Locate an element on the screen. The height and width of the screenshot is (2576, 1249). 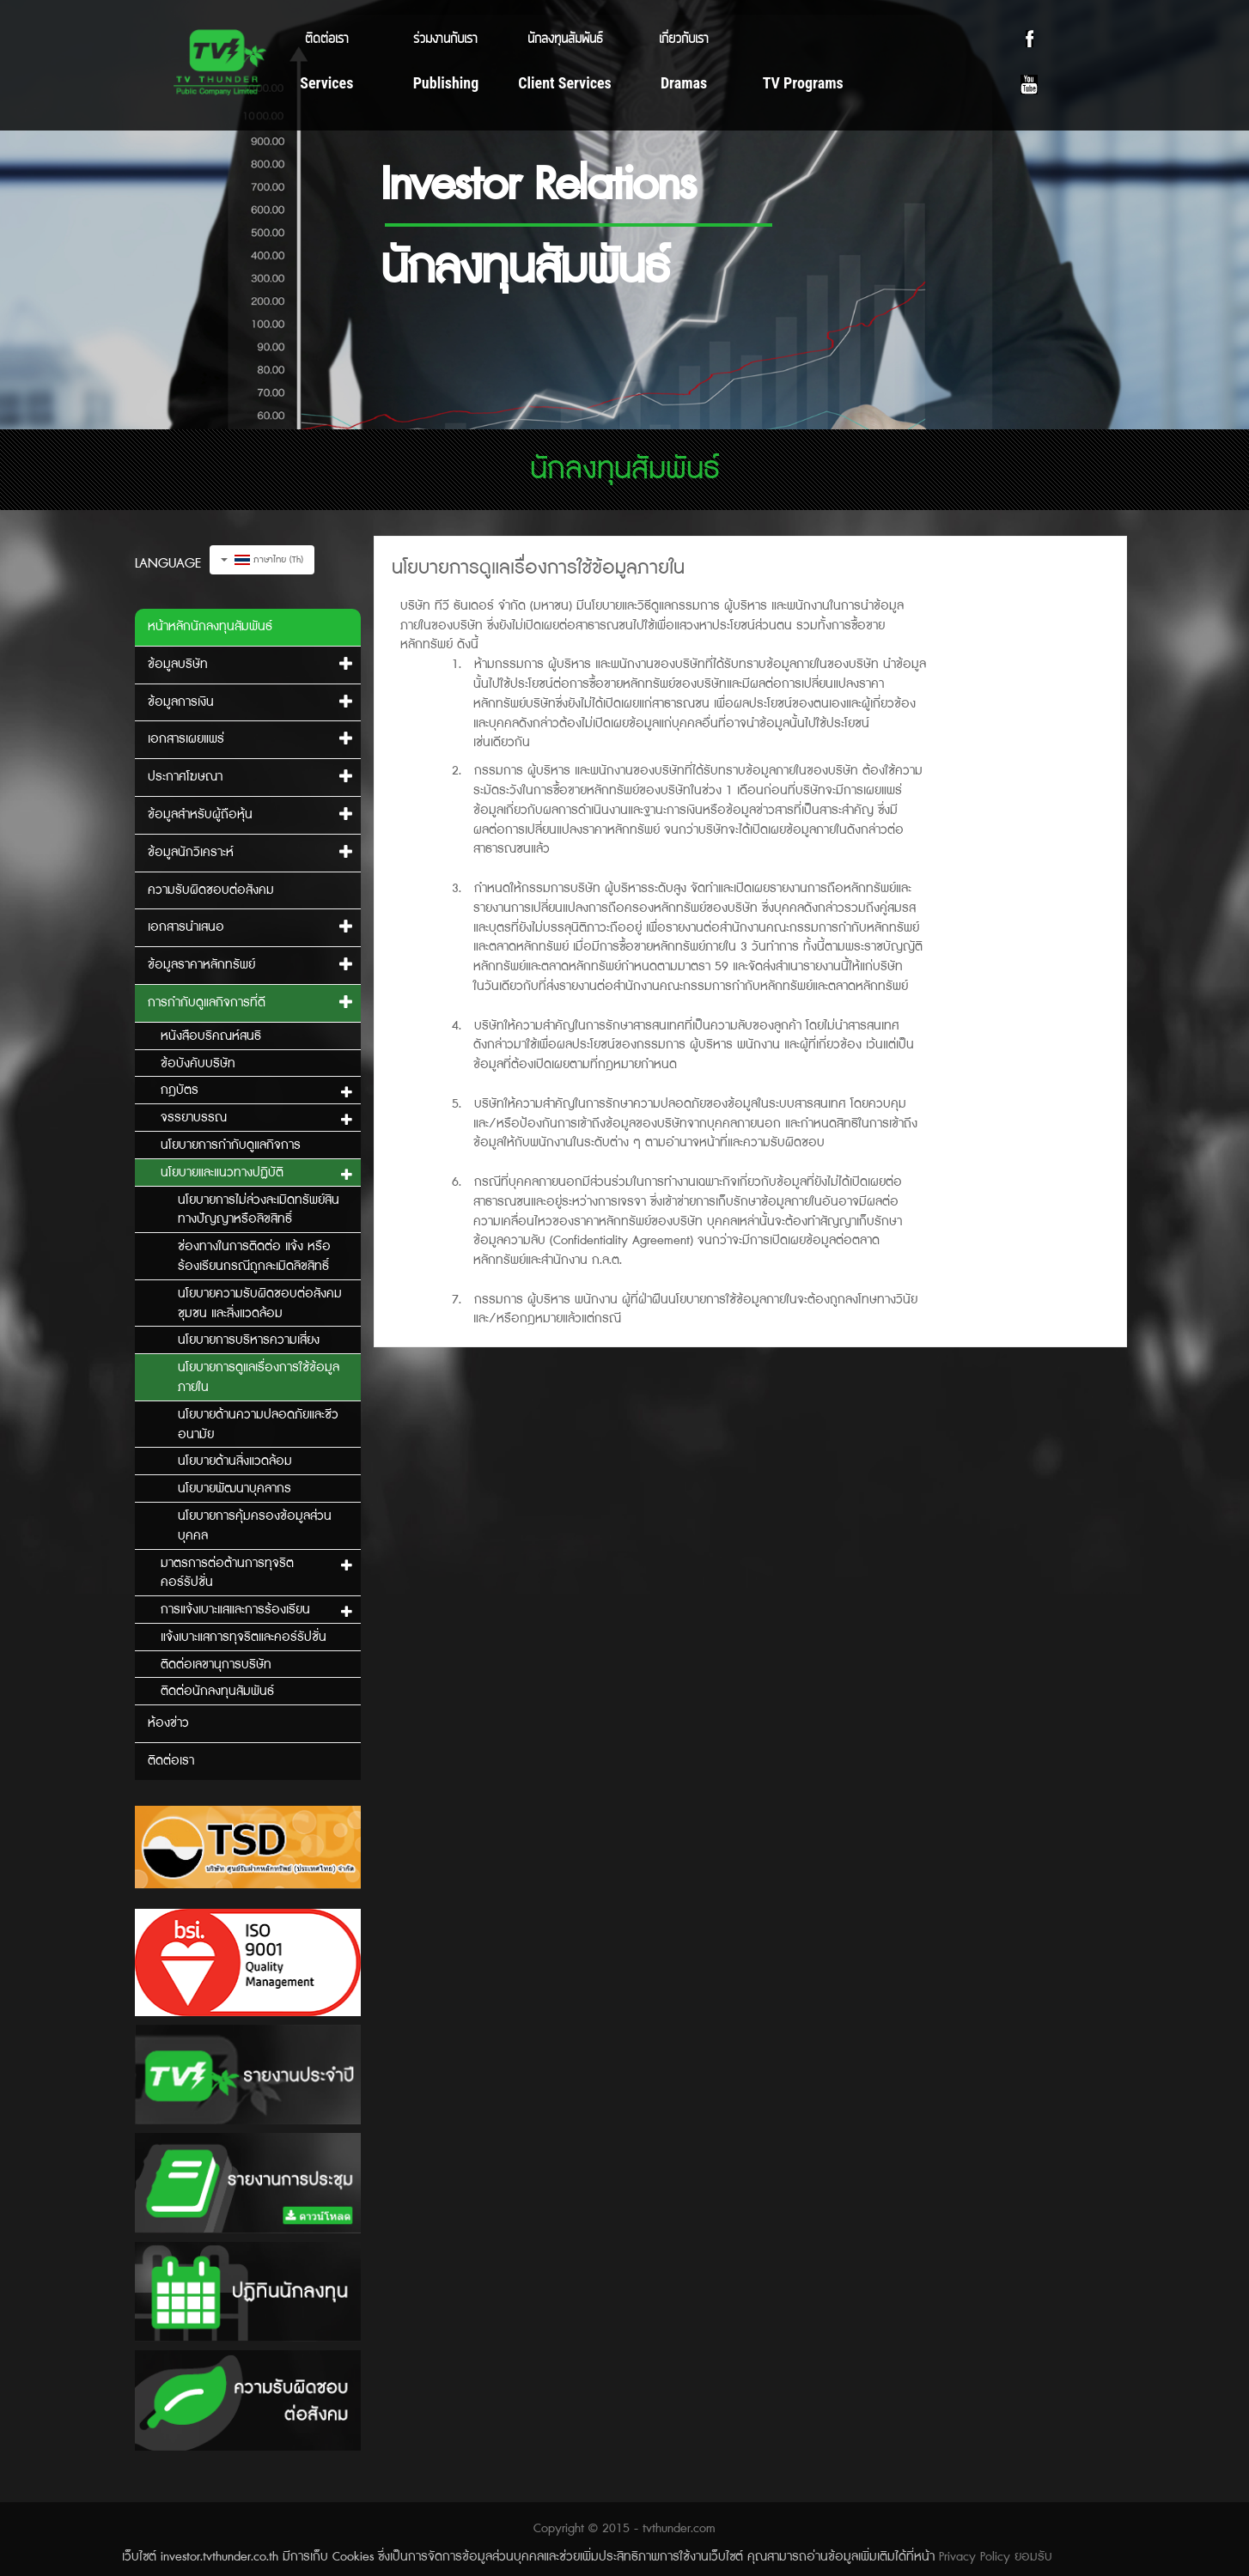
เอกสารนำเสนอ is located at coordinates (186, 927).